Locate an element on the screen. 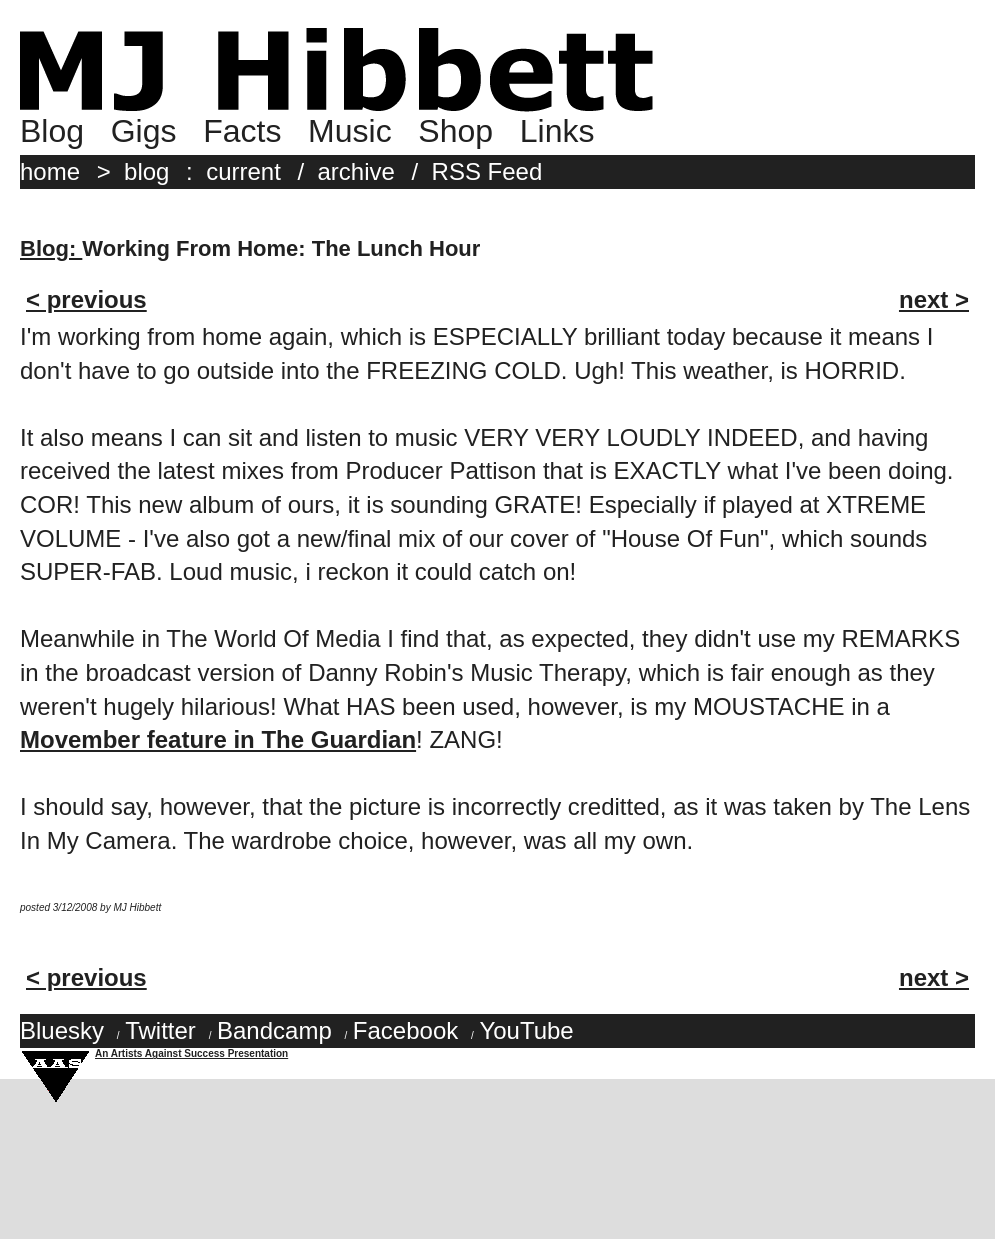 Image resolution: width=995 pixels, height=1239 pixels. Bluesky is located at coordinates (62, 1030).